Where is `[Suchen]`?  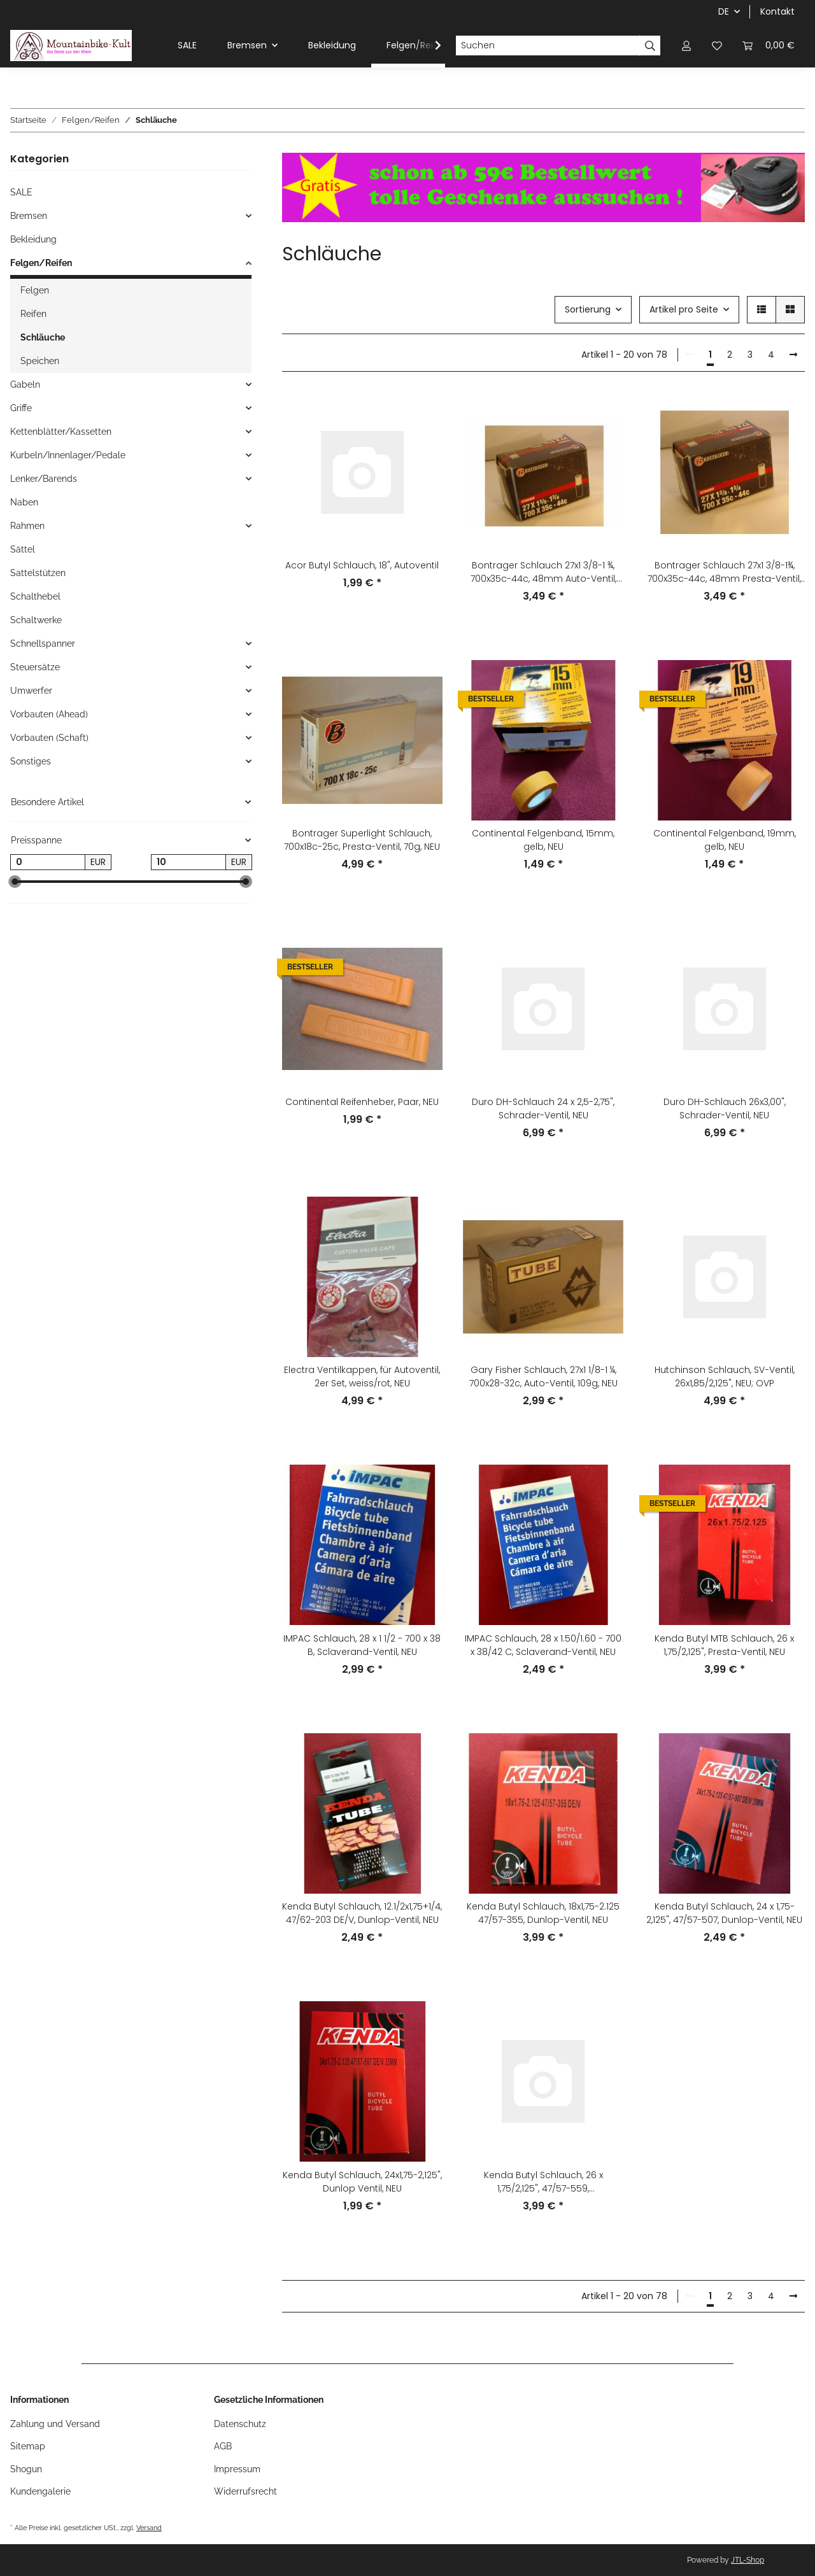 [Suchen] is located at coordinates (547, 46).